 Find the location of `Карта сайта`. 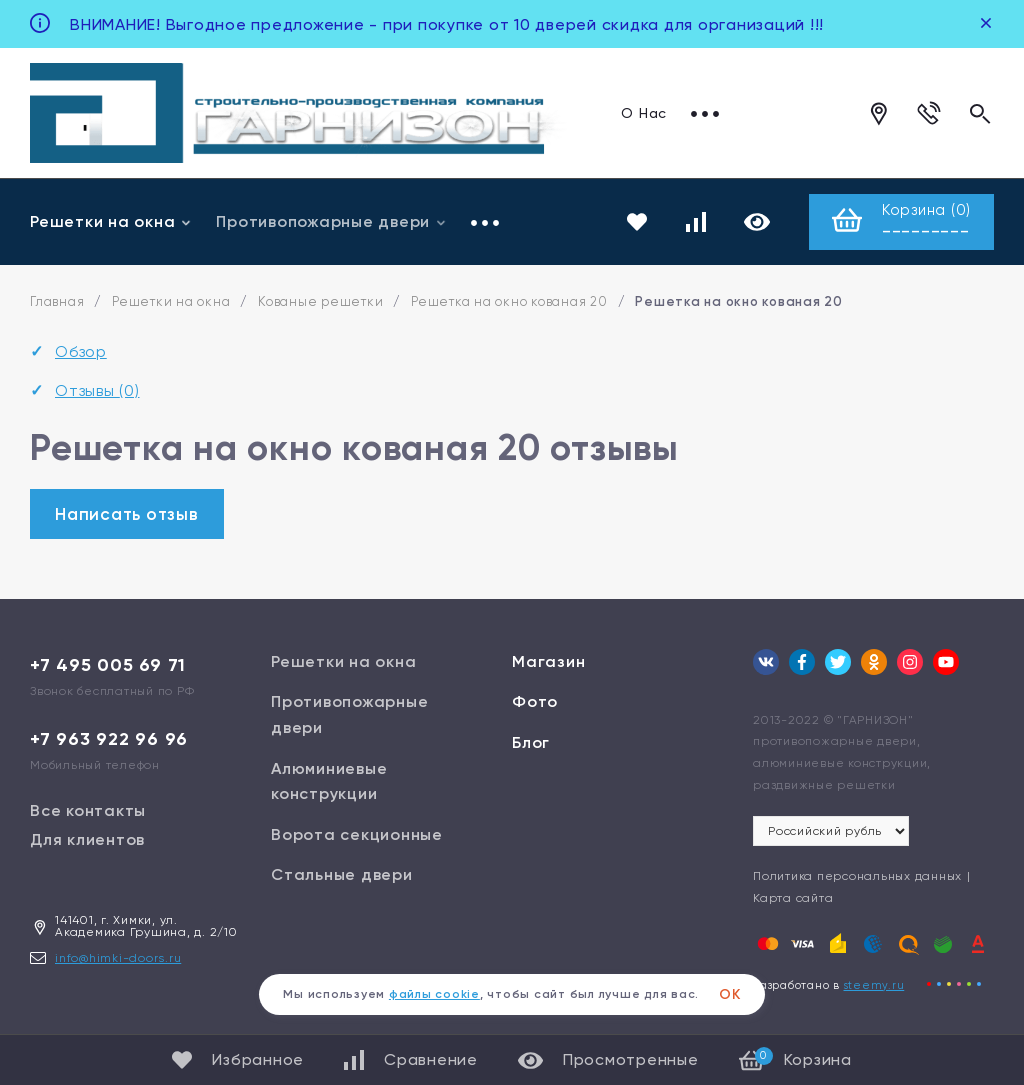

Карта сайта is located at coordinates (793, 898).